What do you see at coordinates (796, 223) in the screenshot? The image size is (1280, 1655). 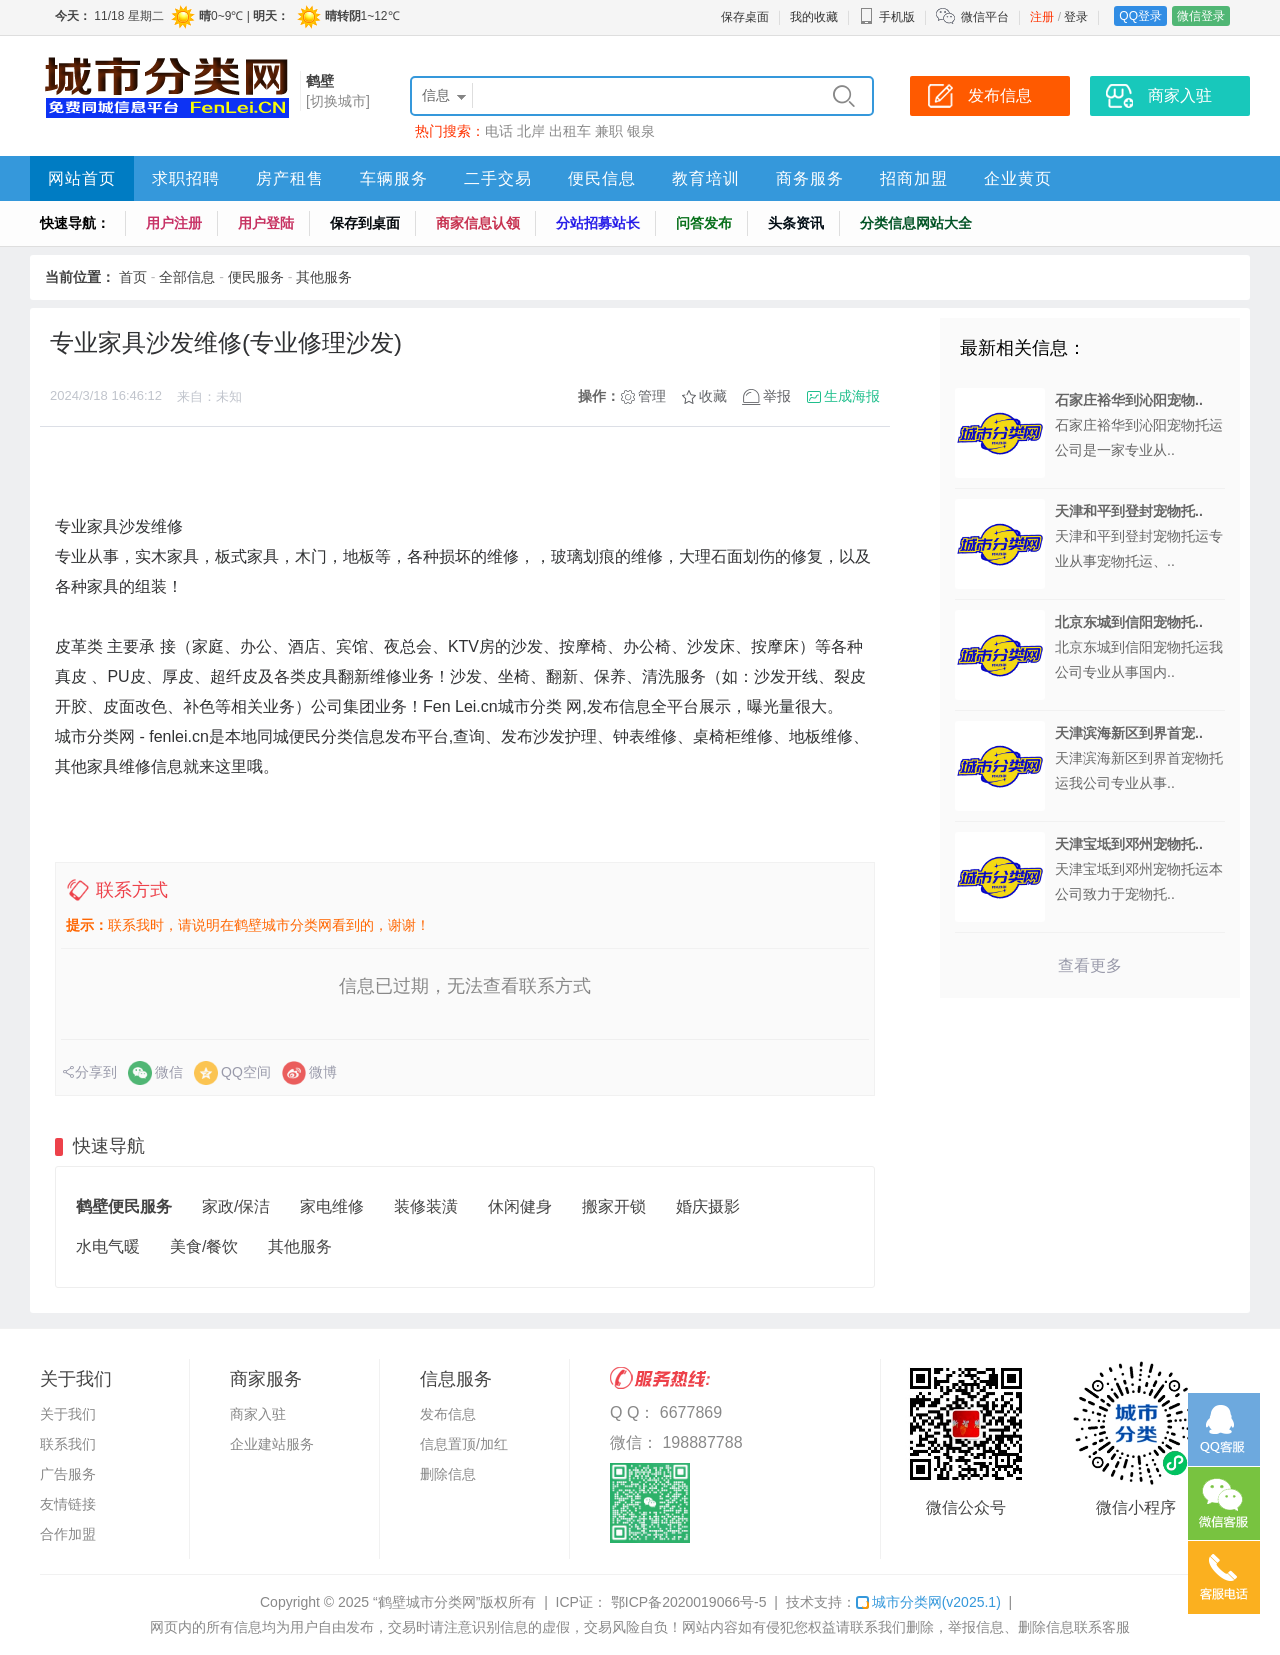 I see `头条资讯` at bounding box center [796, 223].